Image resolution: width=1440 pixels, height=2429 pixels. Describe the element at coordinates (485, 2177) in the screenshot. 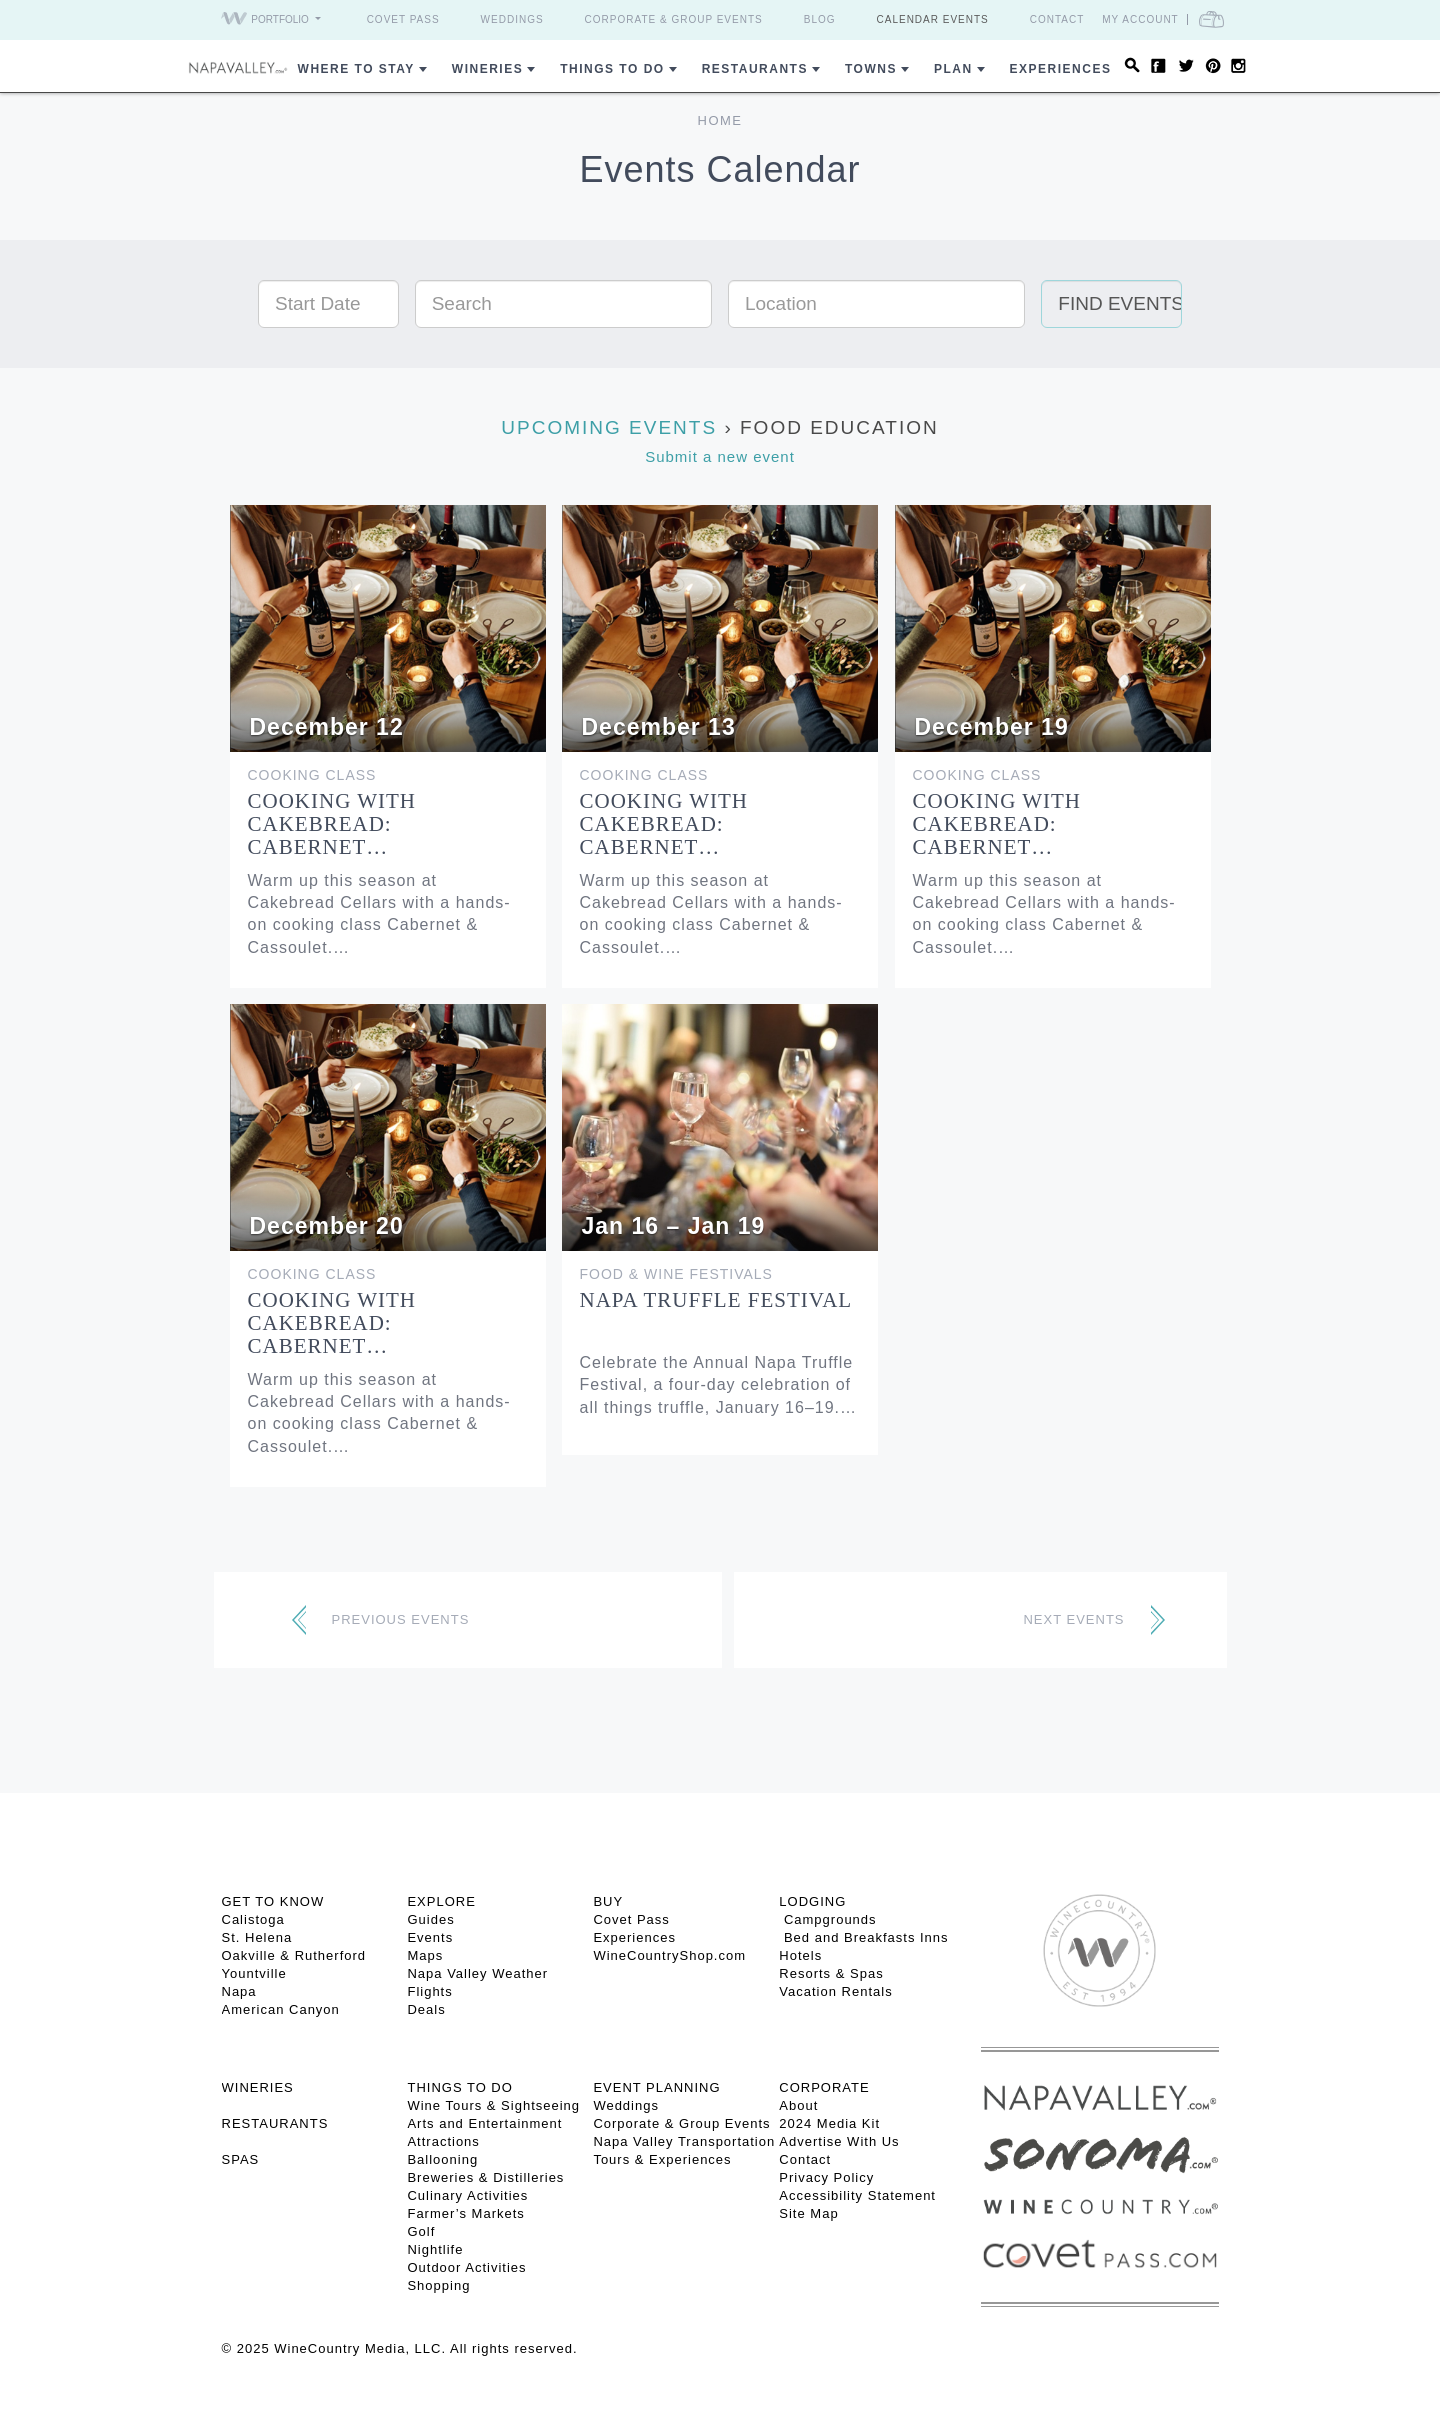

I see `Breweries & Distilleries` at that location.